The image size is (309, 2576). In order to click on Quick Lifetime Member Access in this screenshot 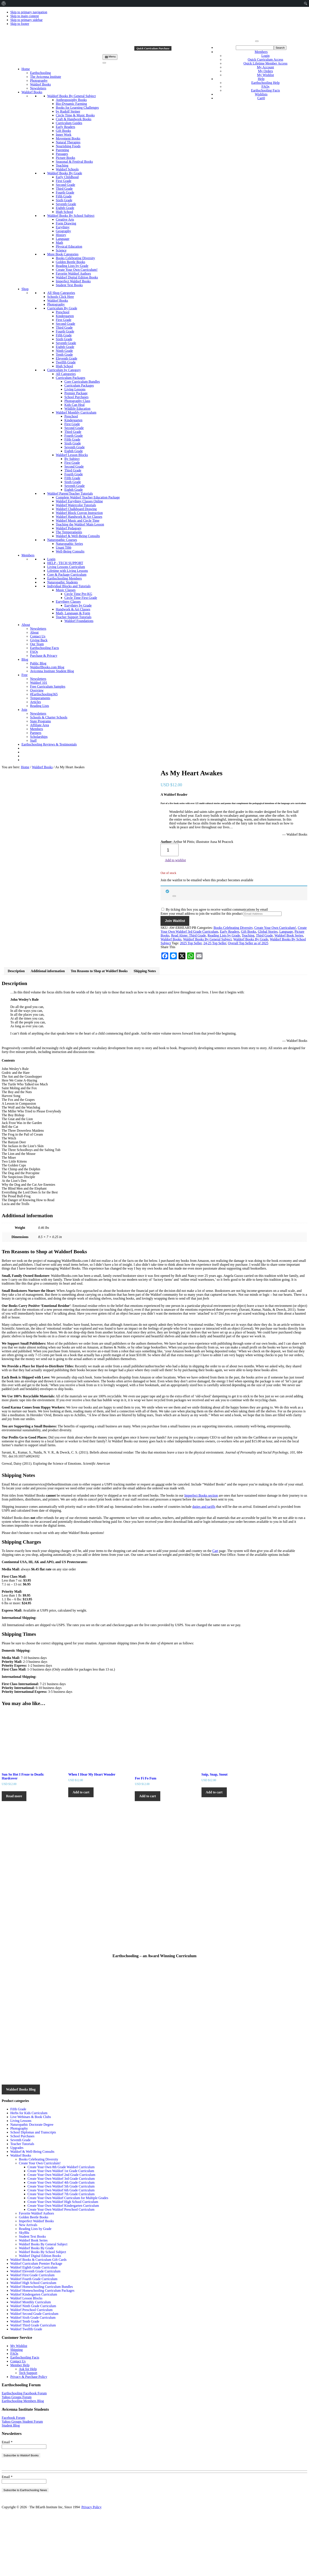, I will do `click(266, 63)`.